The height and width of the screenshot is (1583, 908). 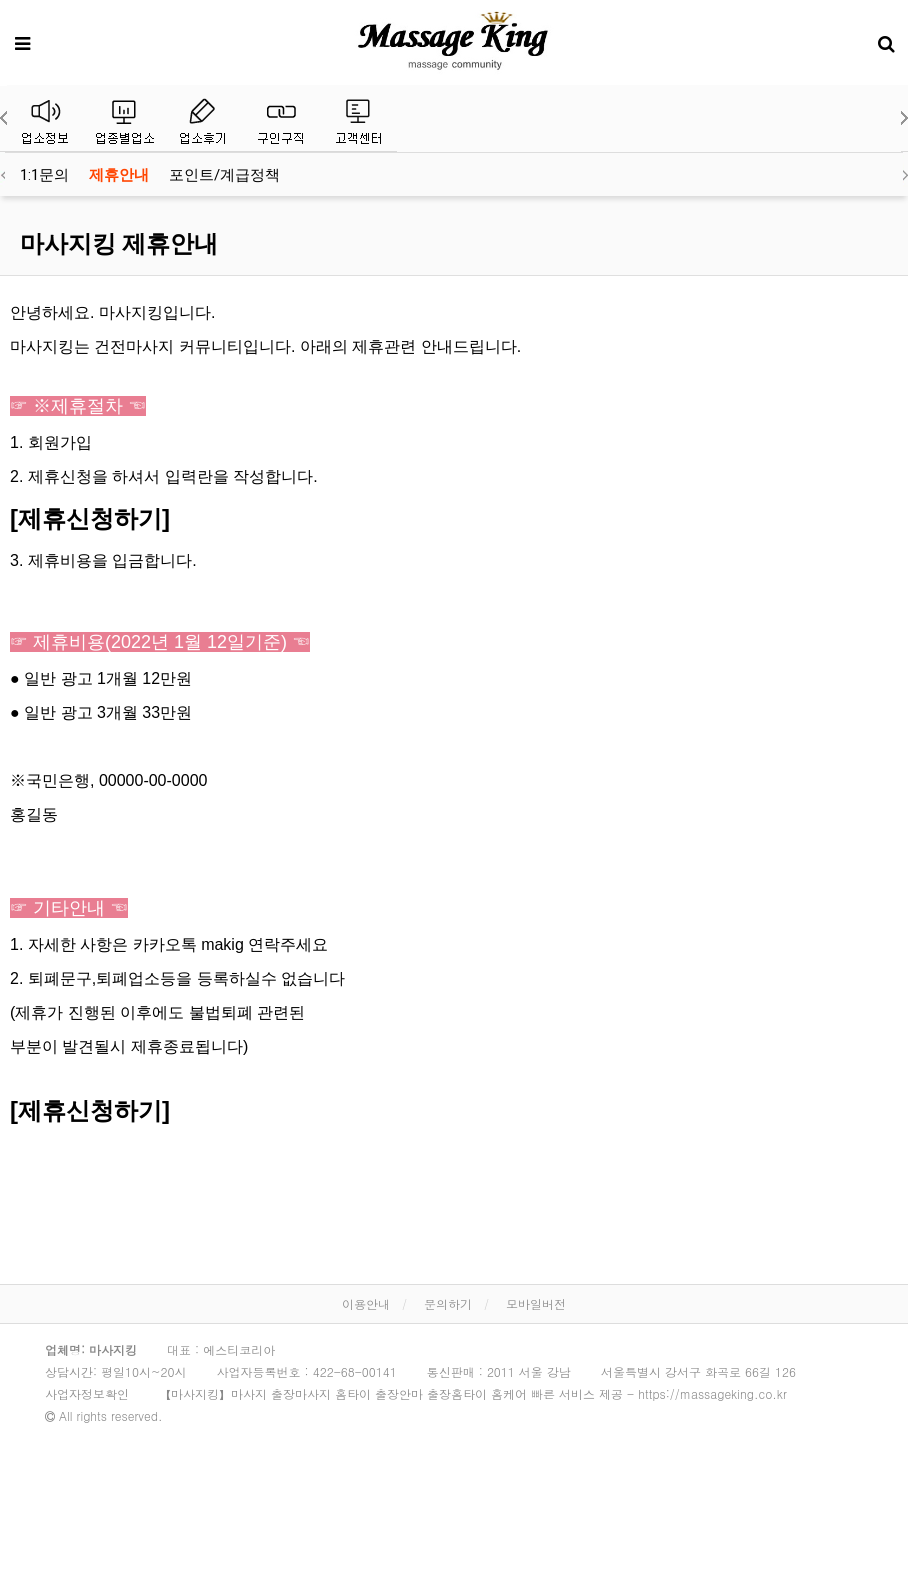 What do you see at coordinates (119, 175) in the screenshot?
I see `제휴안내` at bounding box center [119, 175].